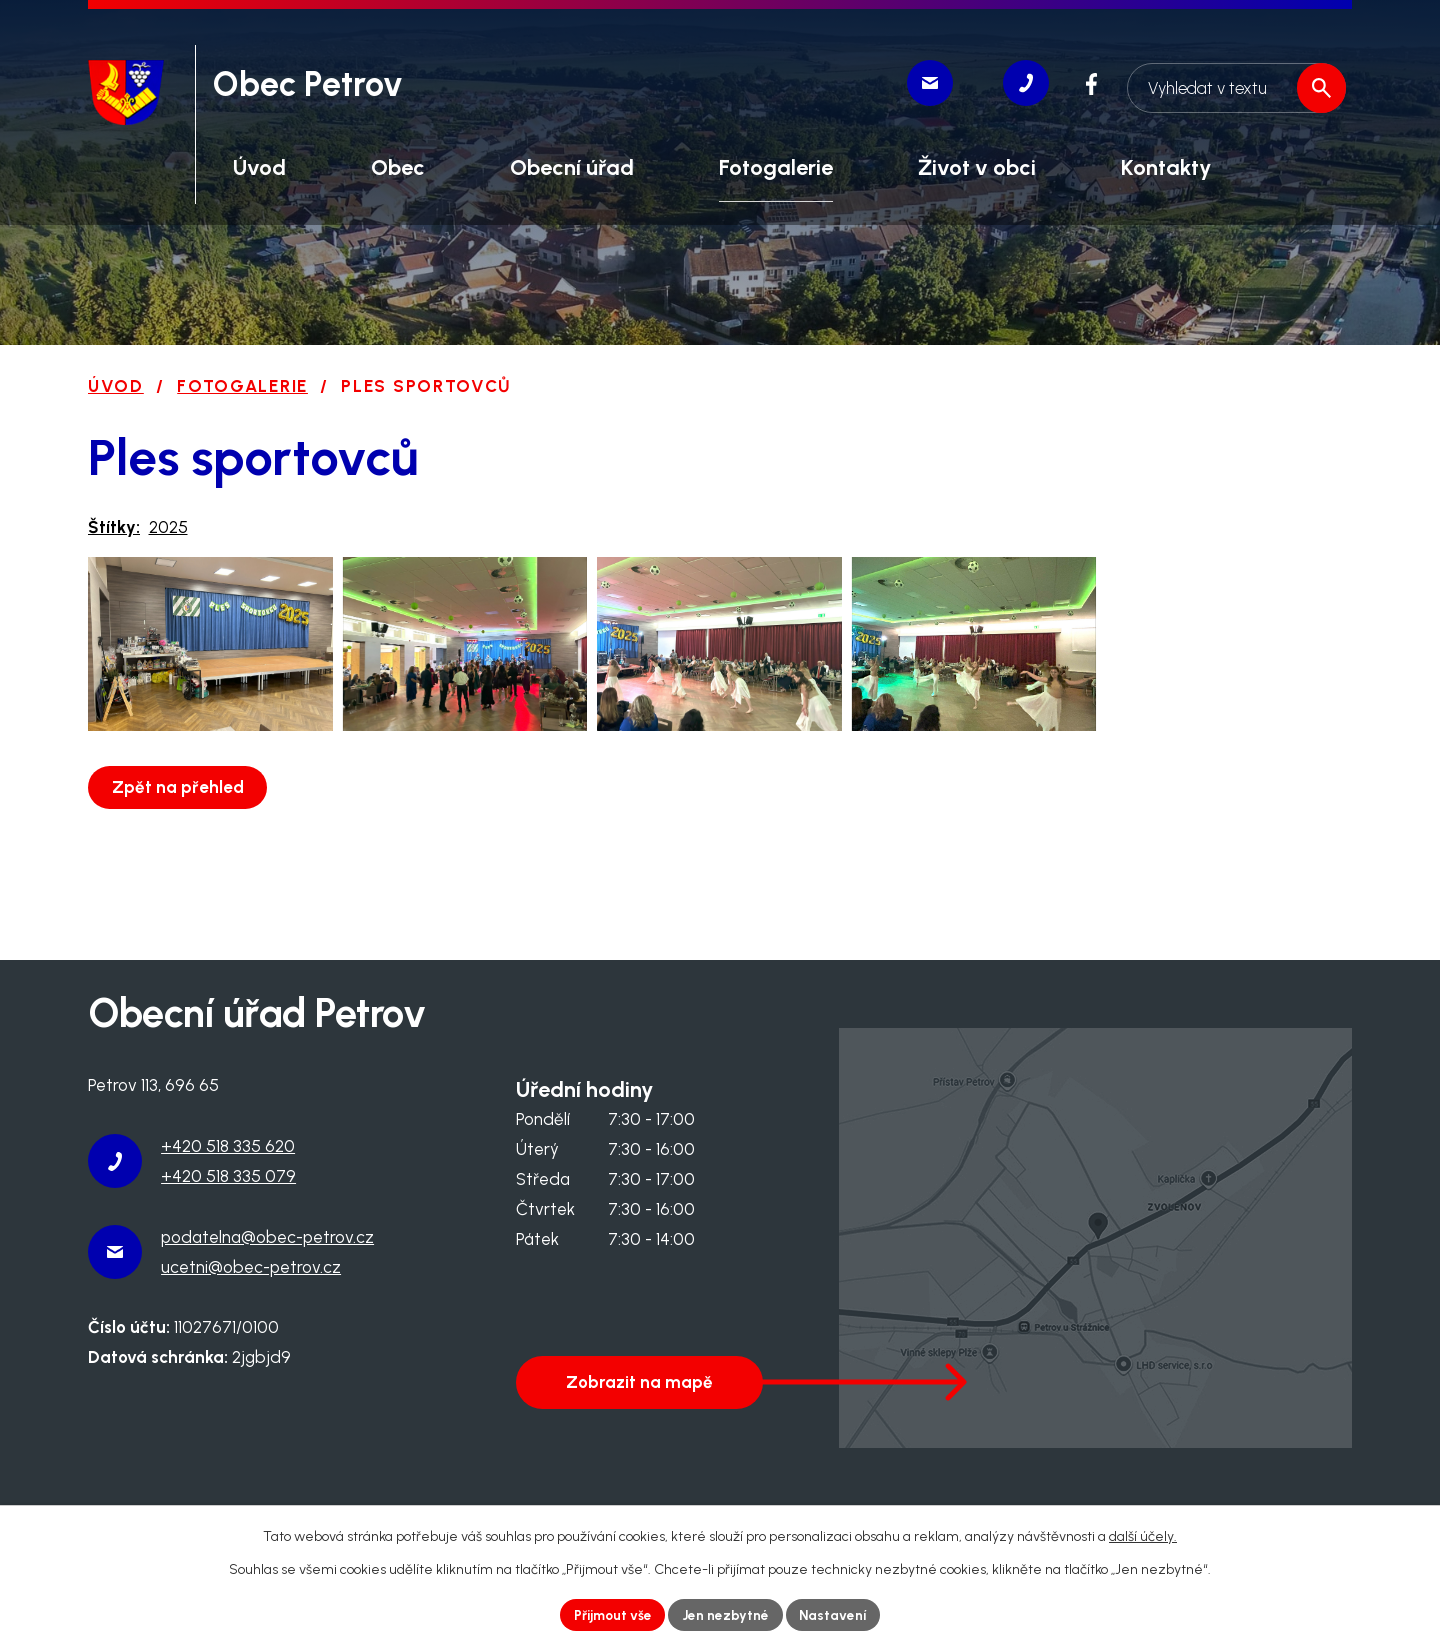 This screenshot has width=1440, height=1649. What do you see at coordinates (727, 1614) in the screenshot?
I see `Jen nezbytné` at bounding box center [727, 1614].